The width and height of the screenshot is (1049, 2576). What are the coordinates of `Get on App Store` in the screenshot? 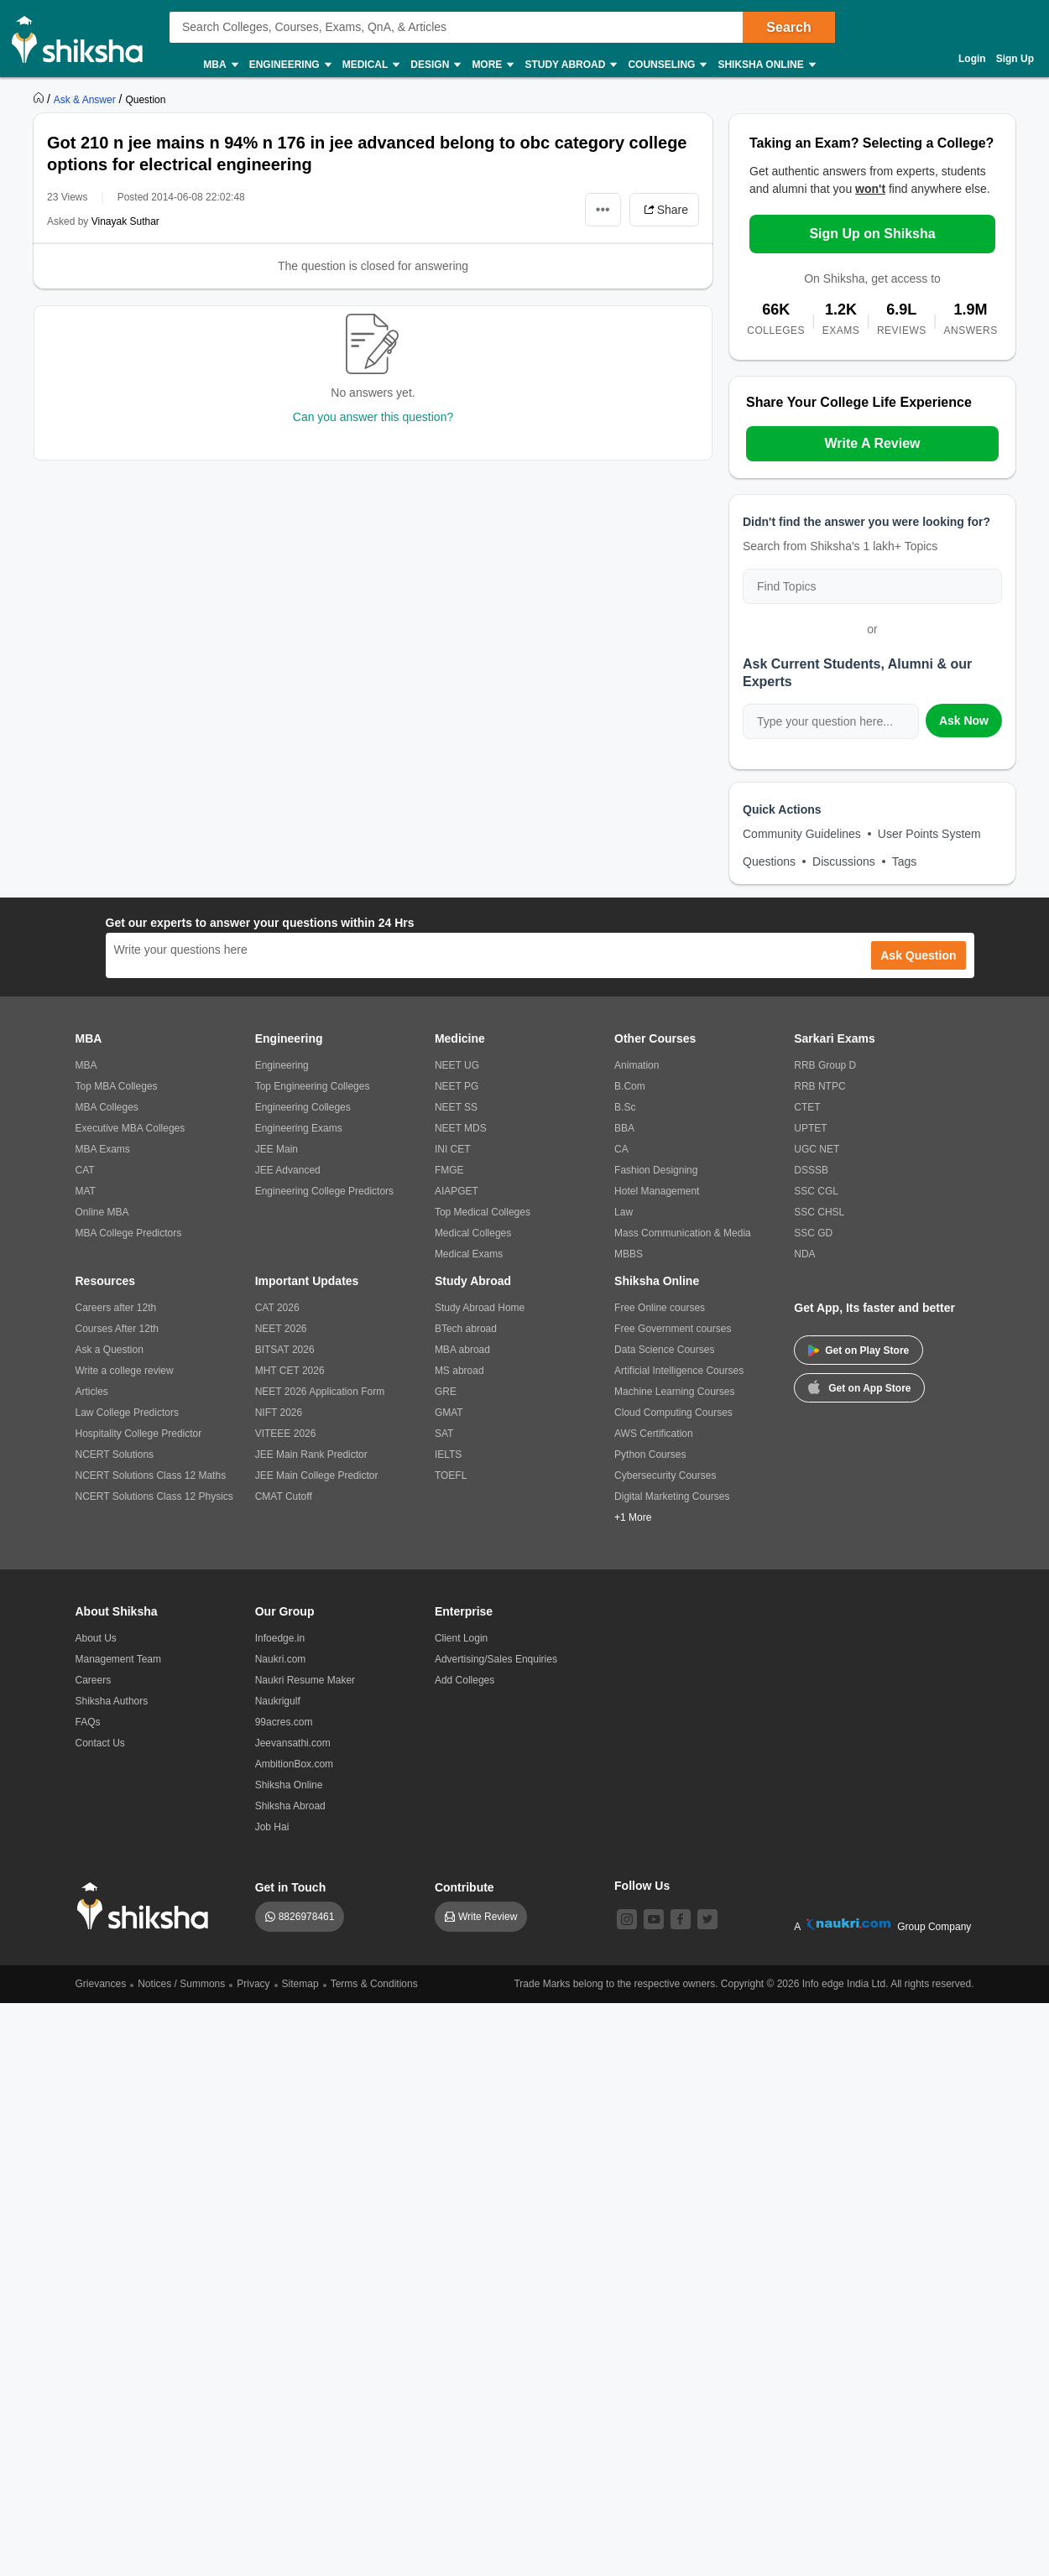 It's located at (859, 1386).